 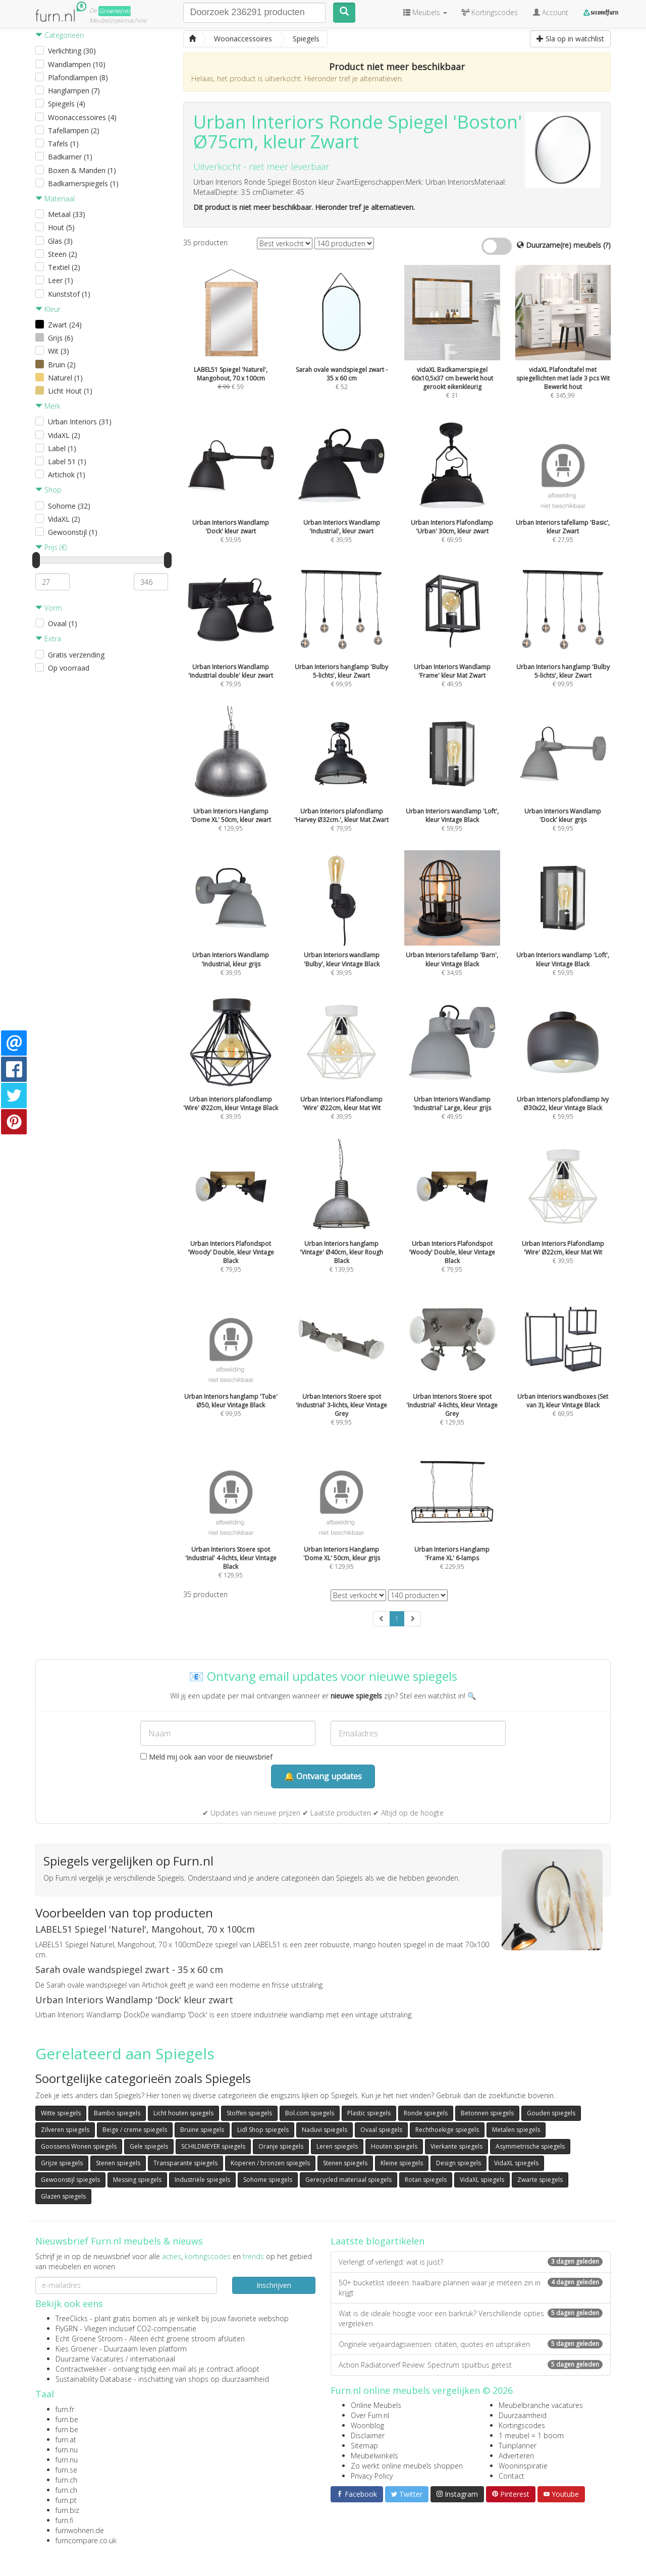 I want to click on Tafellampen (2), so click(x=73, y=130).